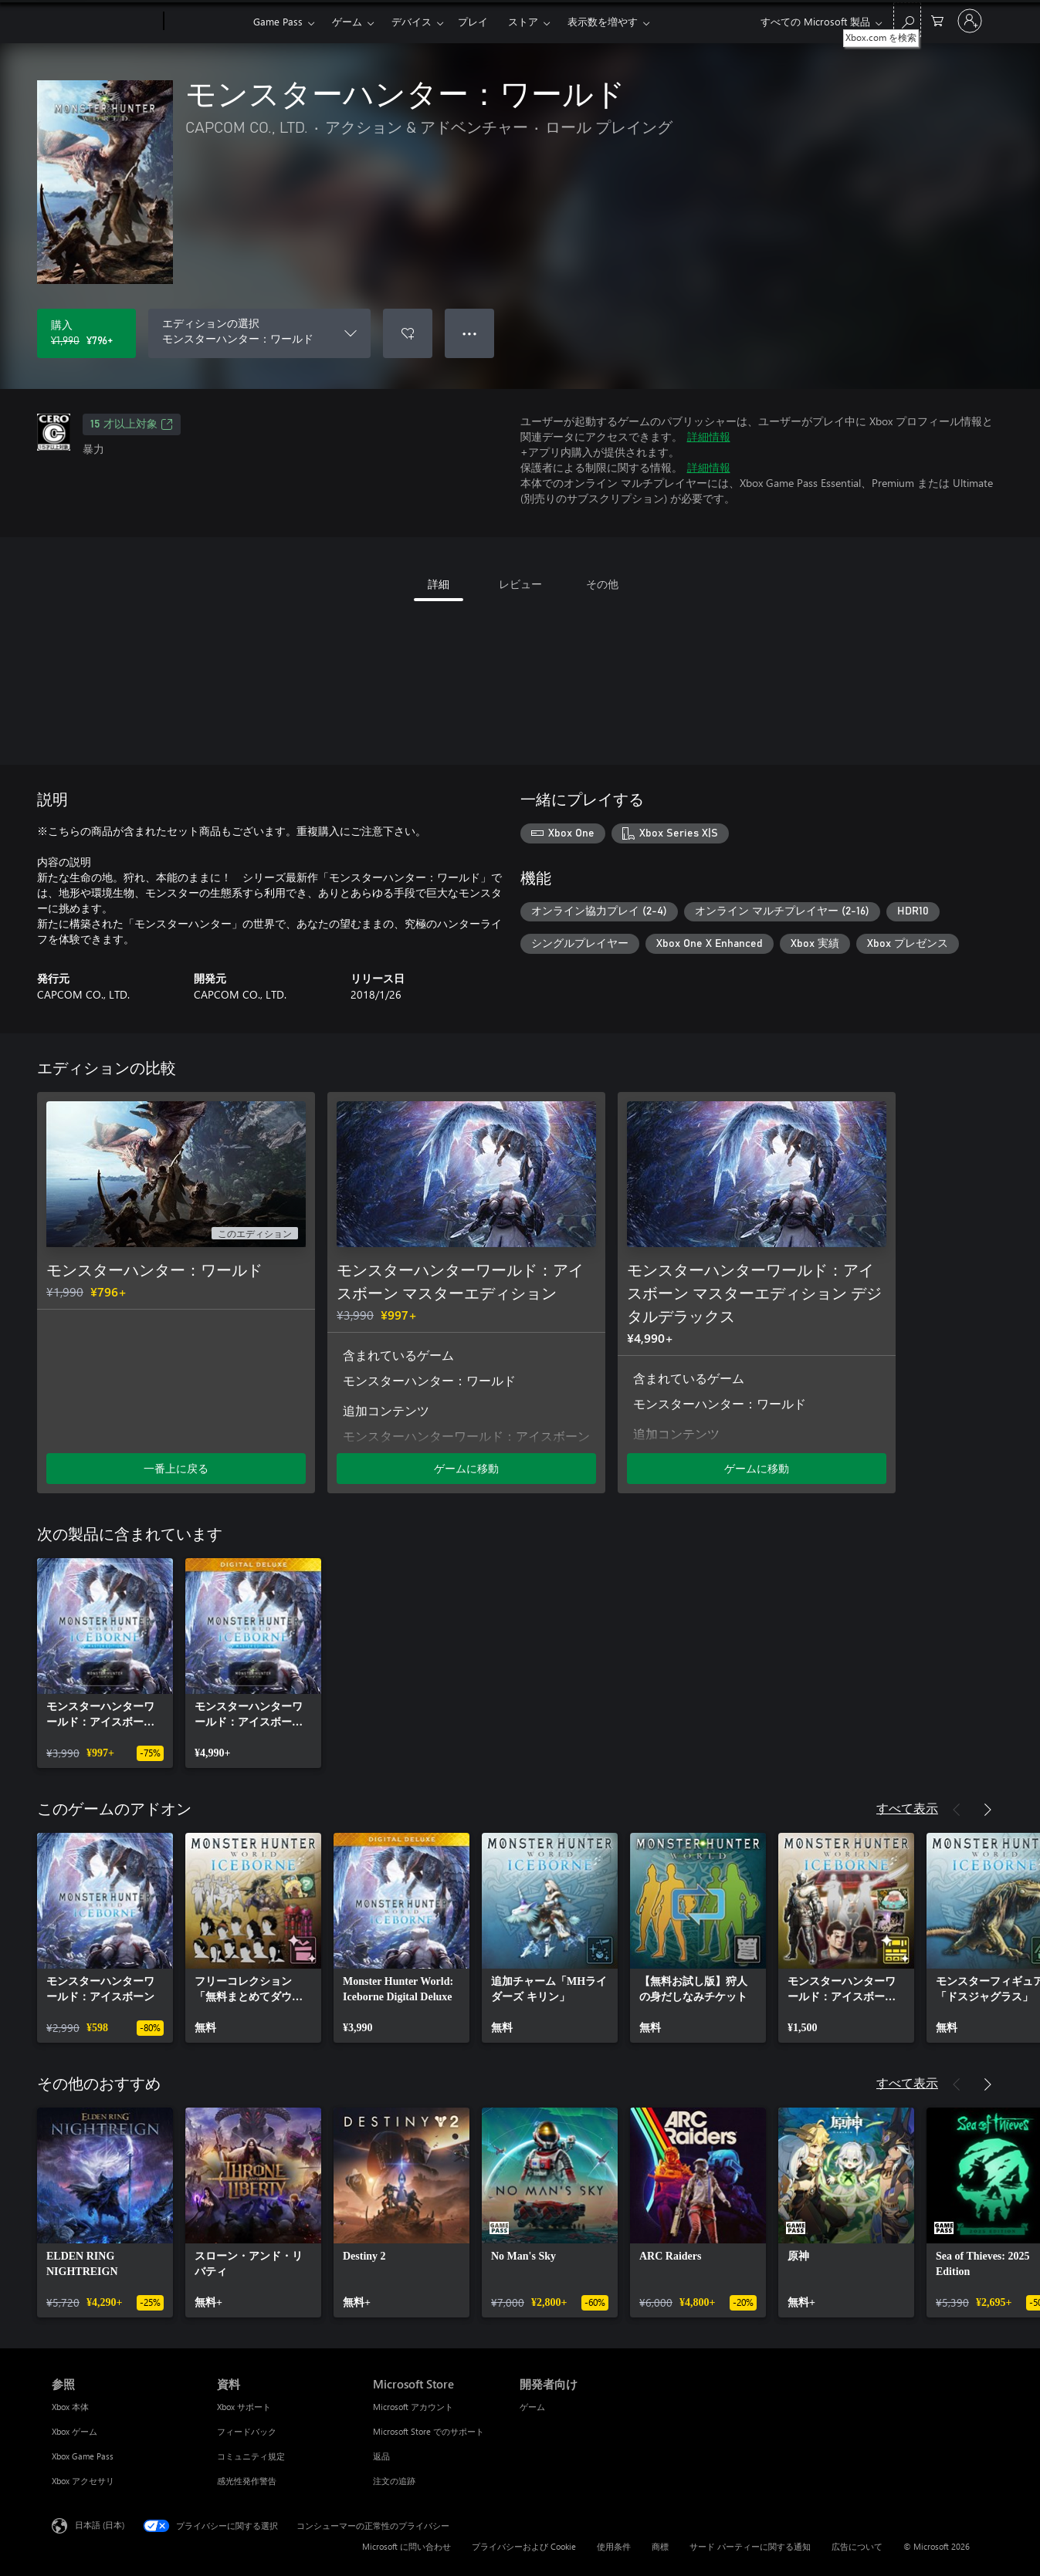  What do you see at coordinates (956, 1809) in the screenshot?
I see `[前へ]` at bounding box center [956, 1809].